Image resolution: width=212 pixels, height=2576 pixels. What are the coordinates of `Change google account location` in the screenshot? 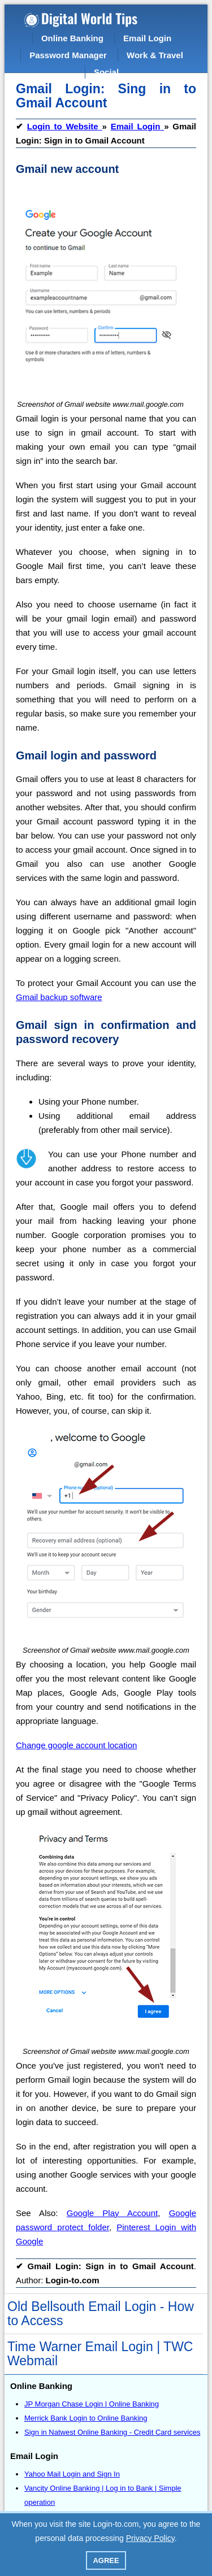 It's located at (76, 1745).